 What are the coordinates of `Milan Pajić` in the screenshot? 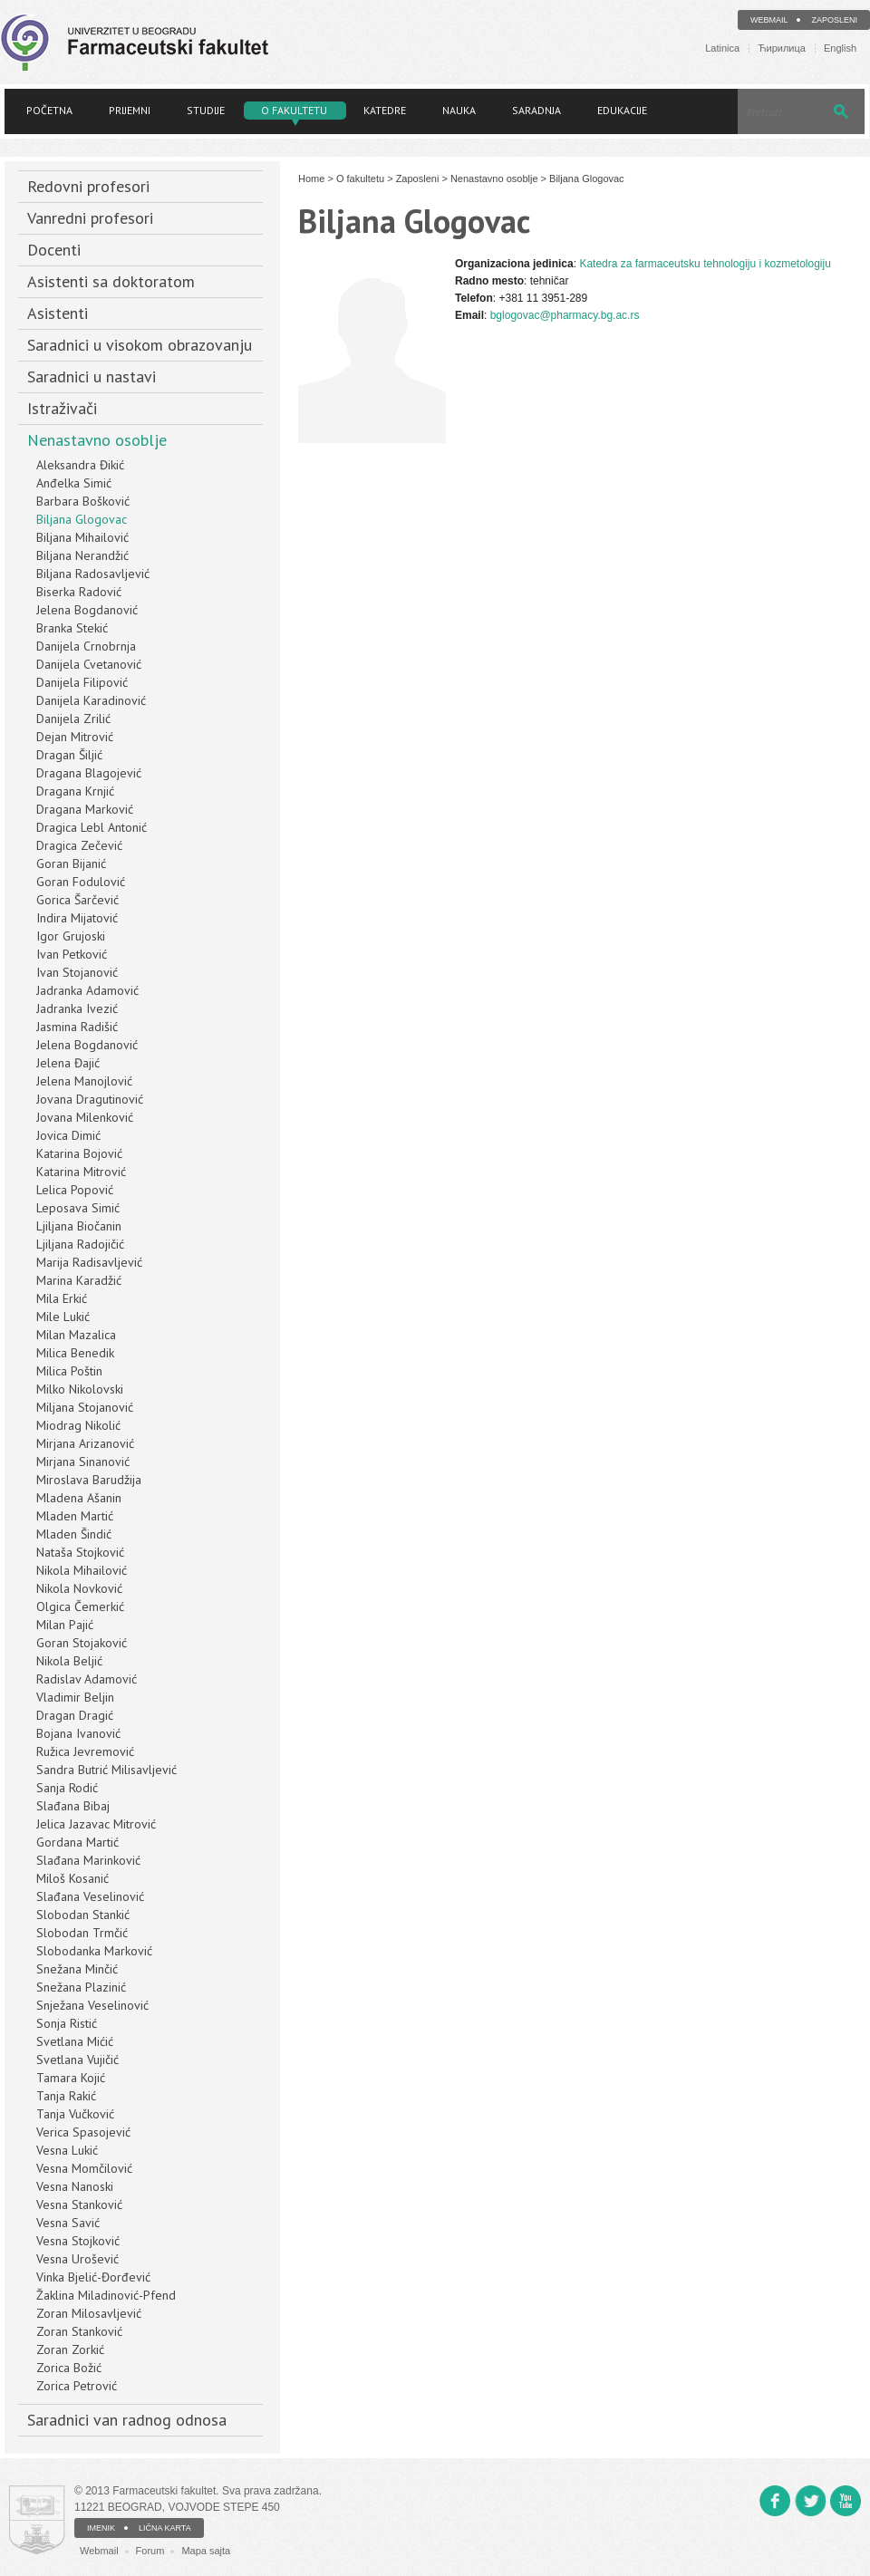 It's located at (64, 1624).